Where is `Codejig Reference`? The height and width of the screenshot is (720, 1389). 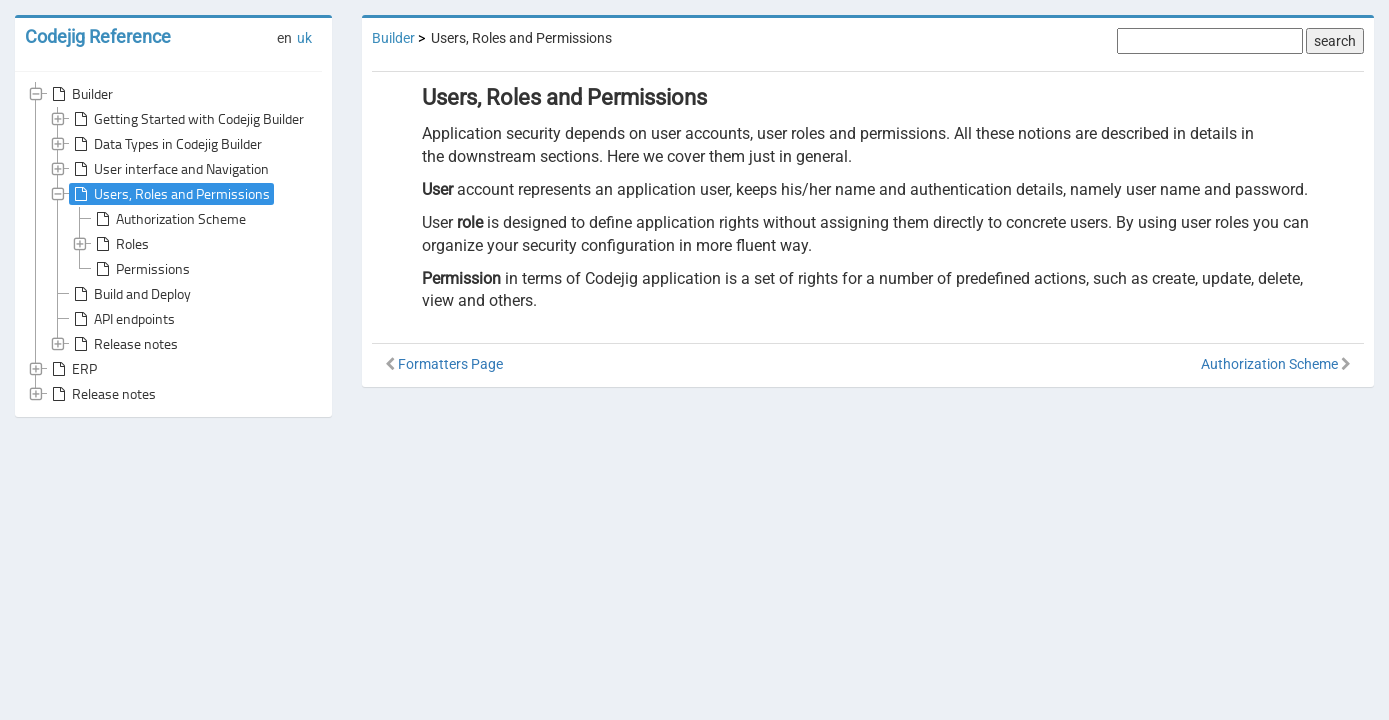 Codejig Reference is located at coordinates (98, 36).